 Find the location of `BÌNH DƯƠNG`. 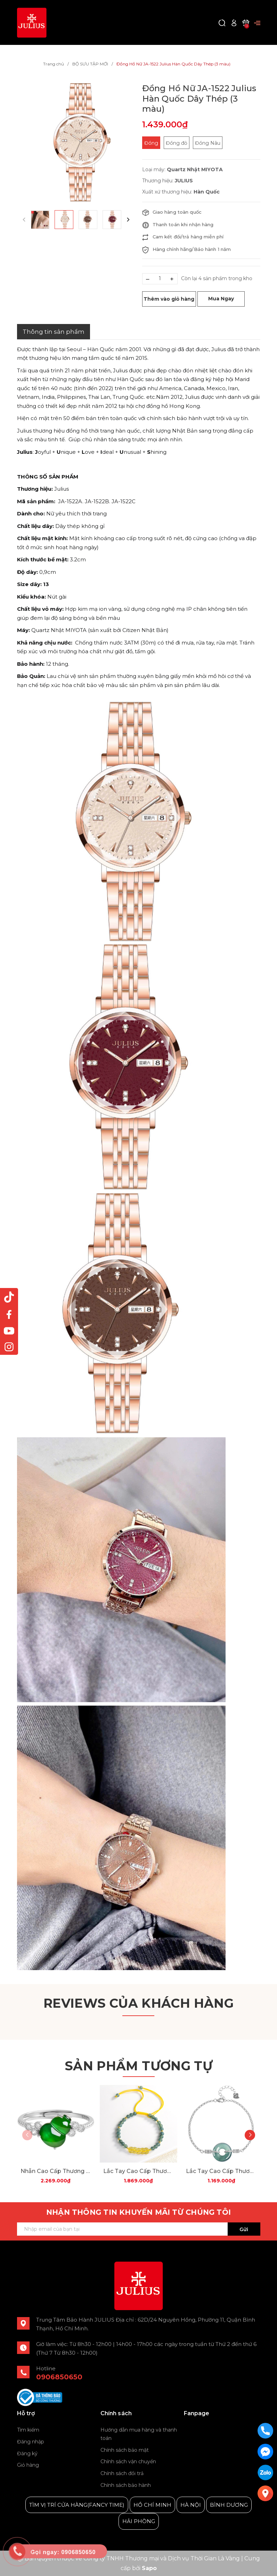

BÌNH DƯƠNG is located at coordinates (229, 2505).